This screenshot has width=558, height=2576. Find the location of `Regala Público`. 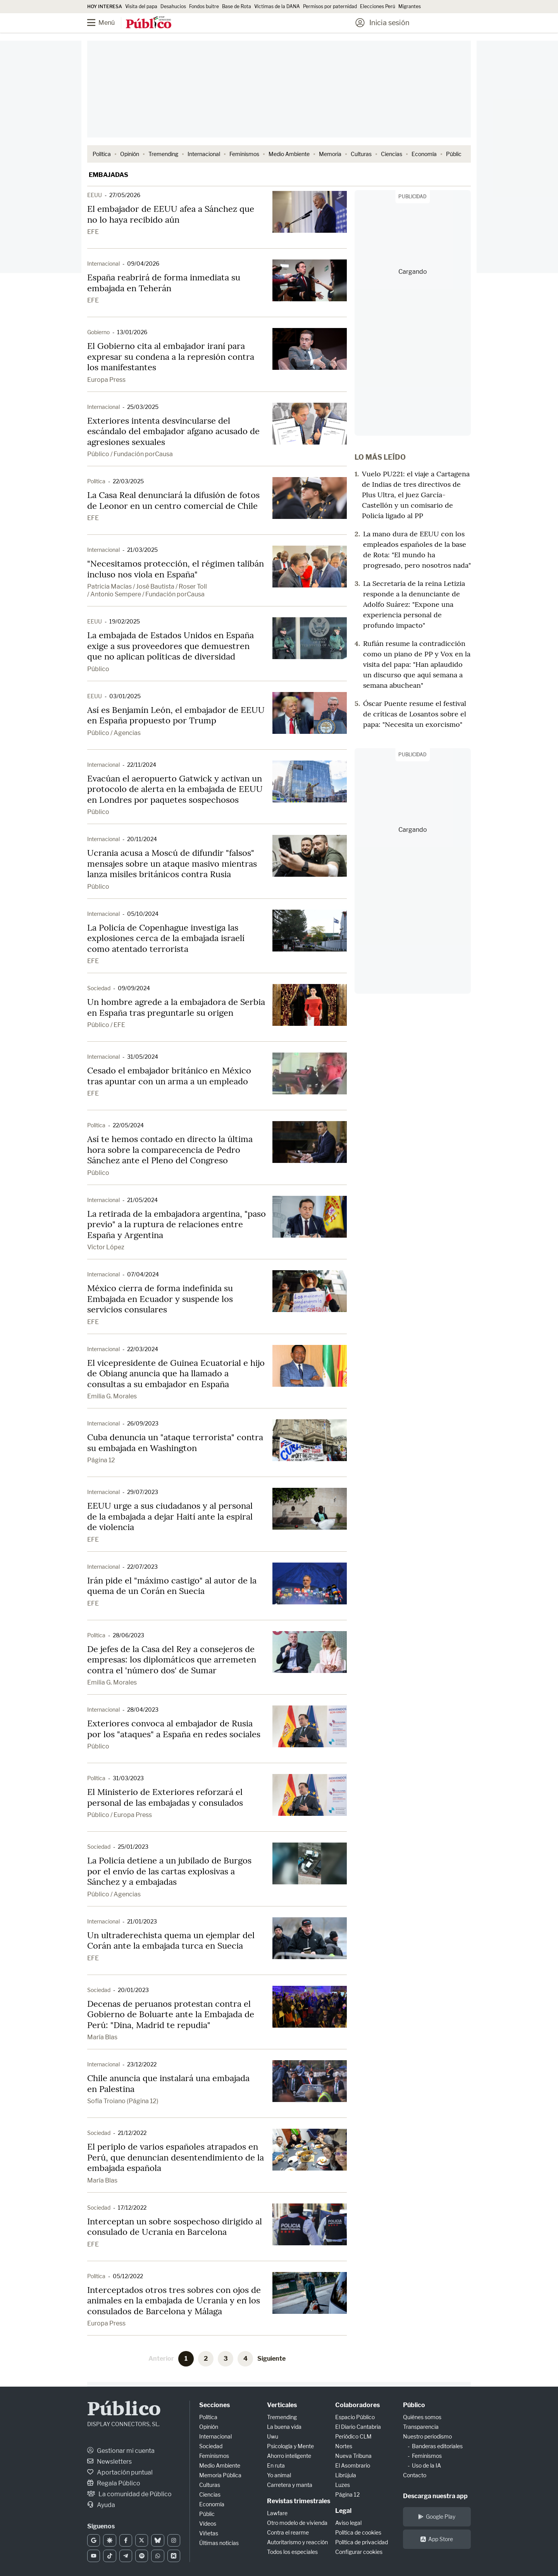

Regala Público is located at coordinates (113, 2483).